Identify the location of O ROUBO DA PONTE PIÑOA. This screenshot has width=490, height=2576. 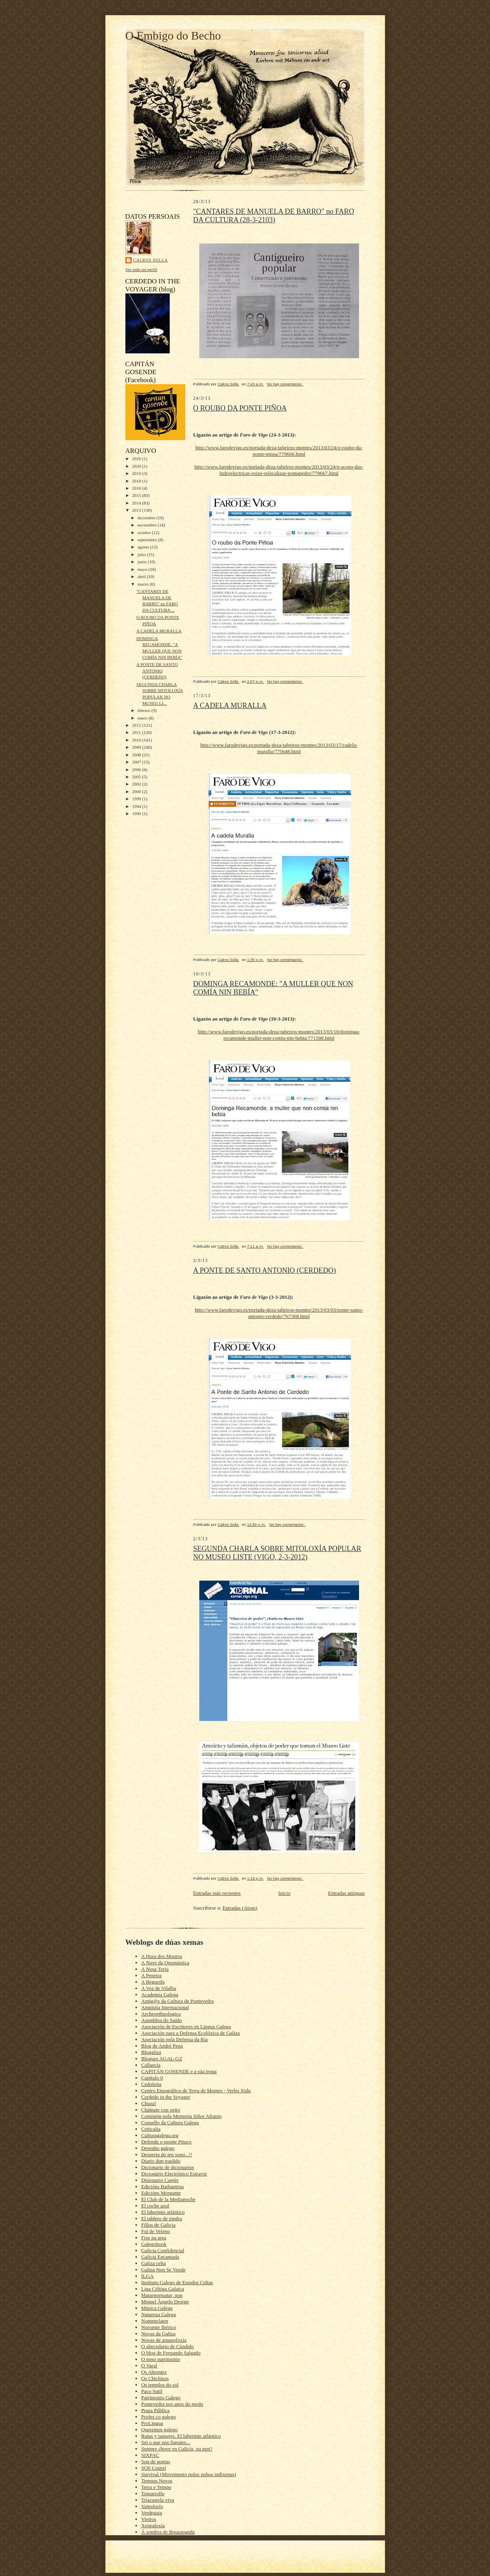
(240, 408).